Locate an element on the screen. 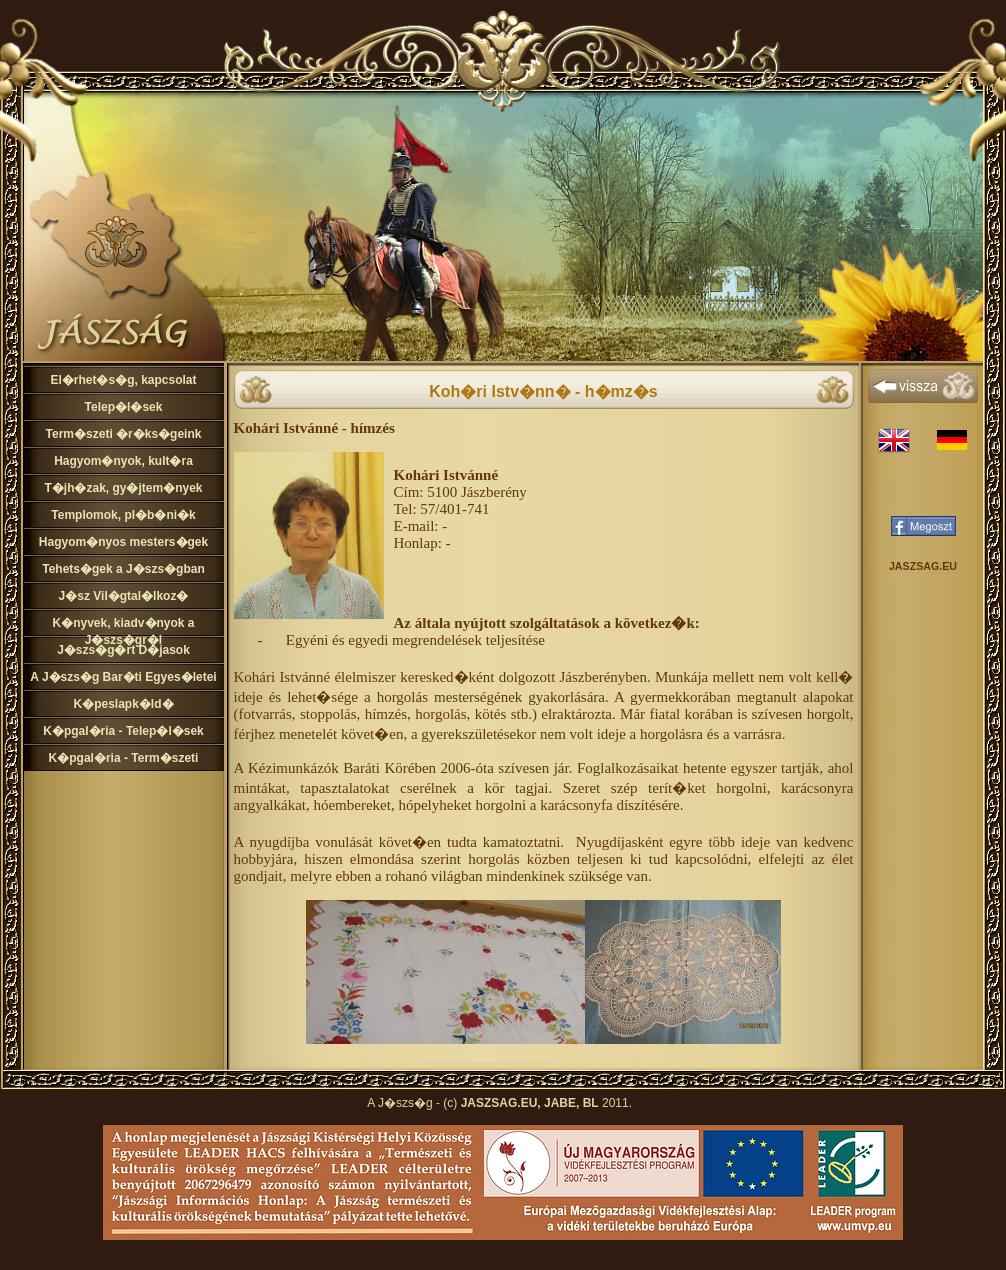 The width and height of the screenshot is (1006, 1270). K�peslapk�ld� is located at coordinates (123, 704).